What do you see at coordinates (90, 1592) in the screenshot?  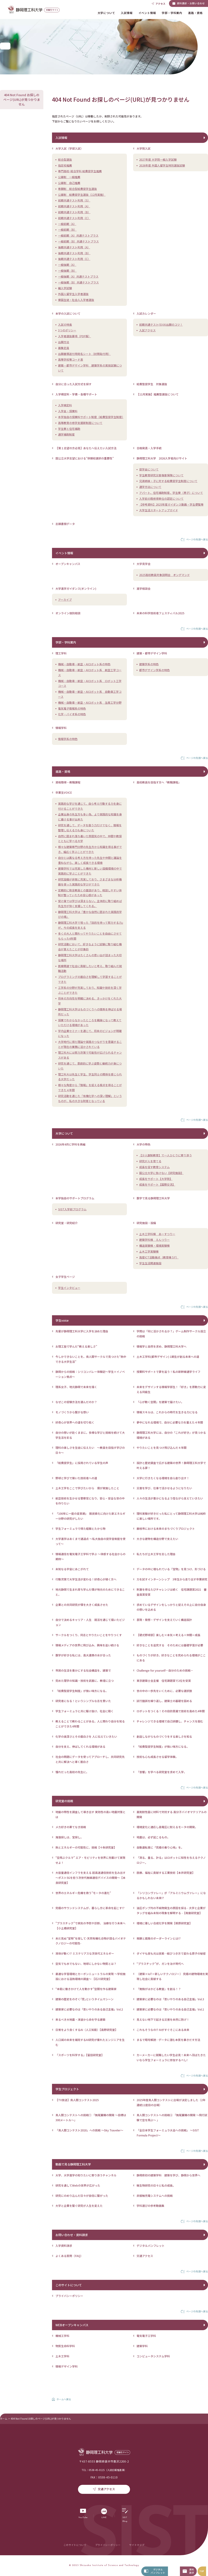 I see `地元静岡で生まれ育ち学んだ僕が地元のためにできること。` at bounding box center [90, 1592].